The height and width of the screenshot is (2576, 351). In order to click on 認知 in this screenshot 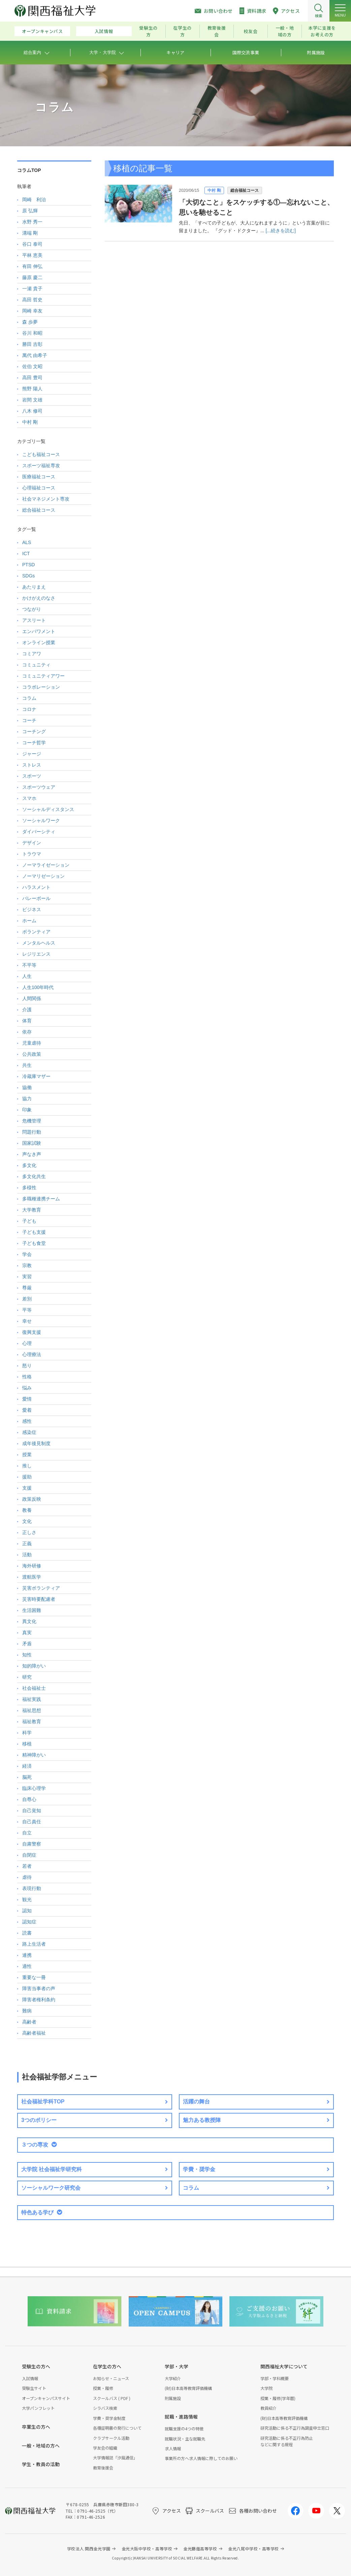, I will do `click(27, 1910)`.